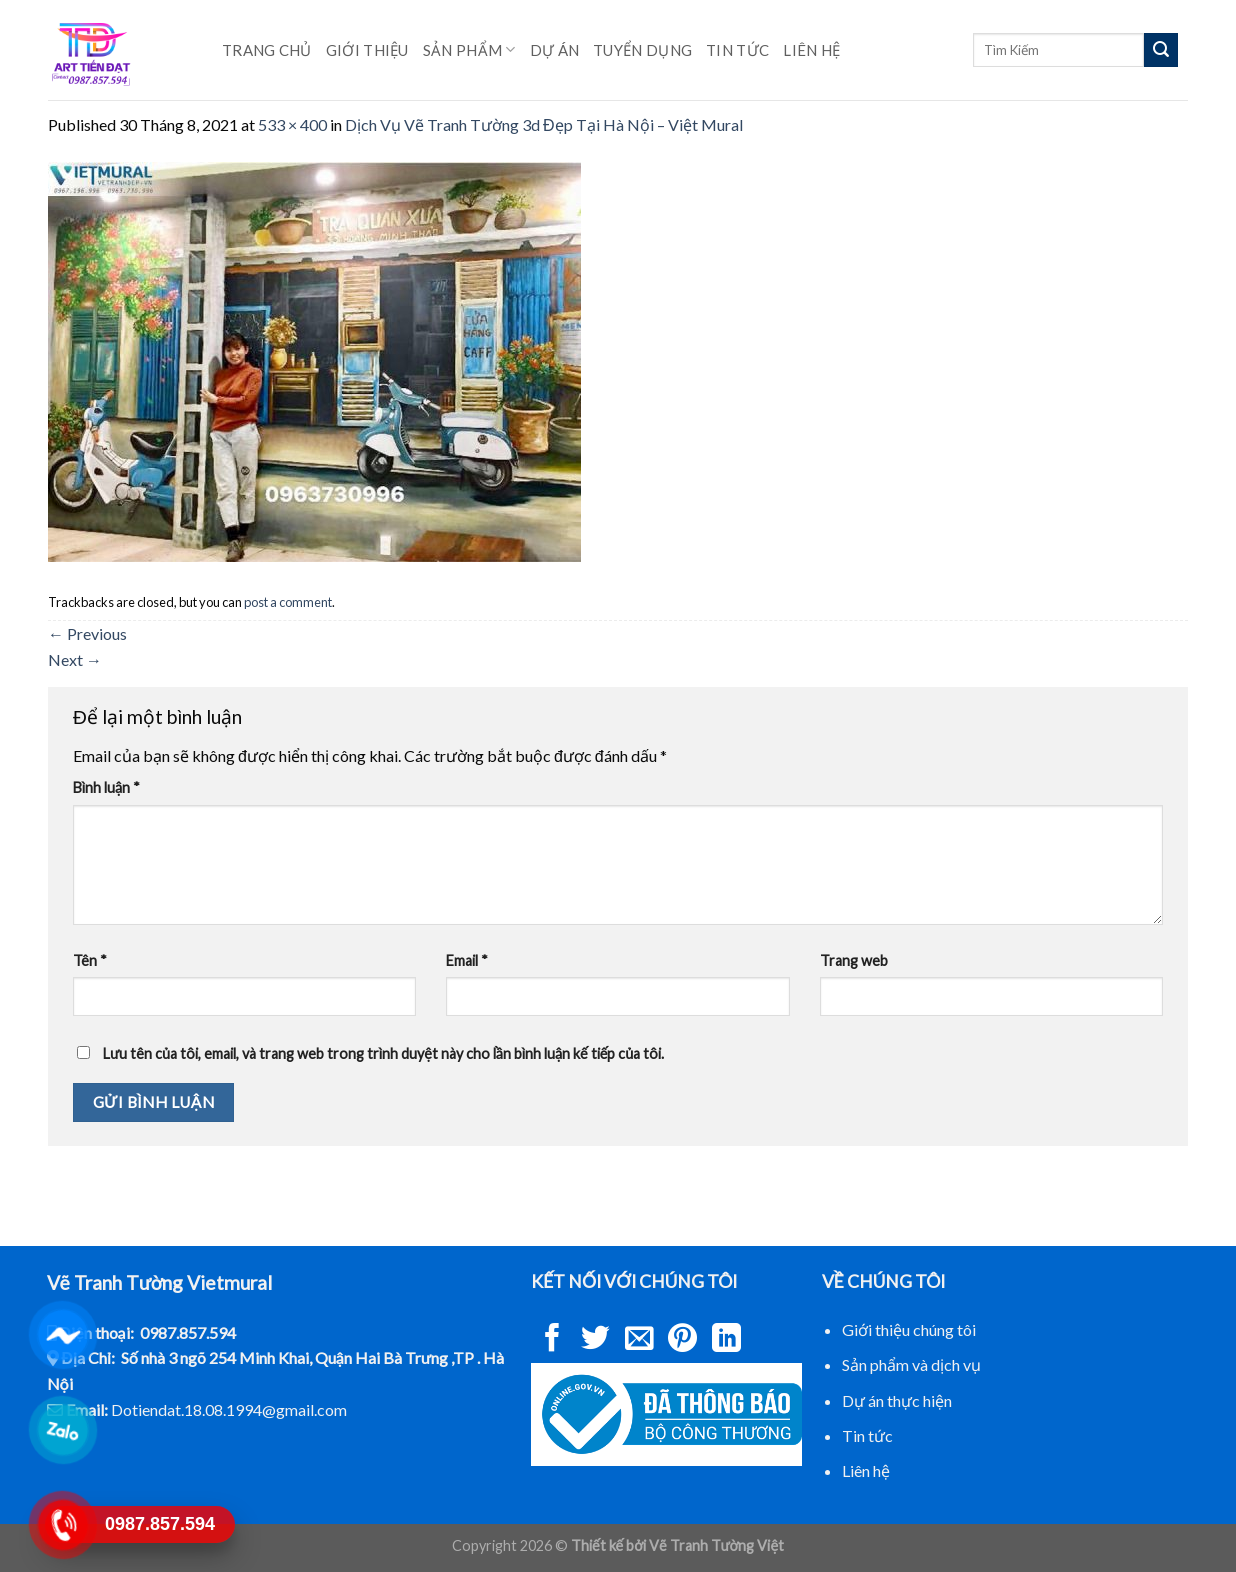 This screenshot has height=1572, width=1236. I want to click on Tuyển Dụng, so click(642, 50).